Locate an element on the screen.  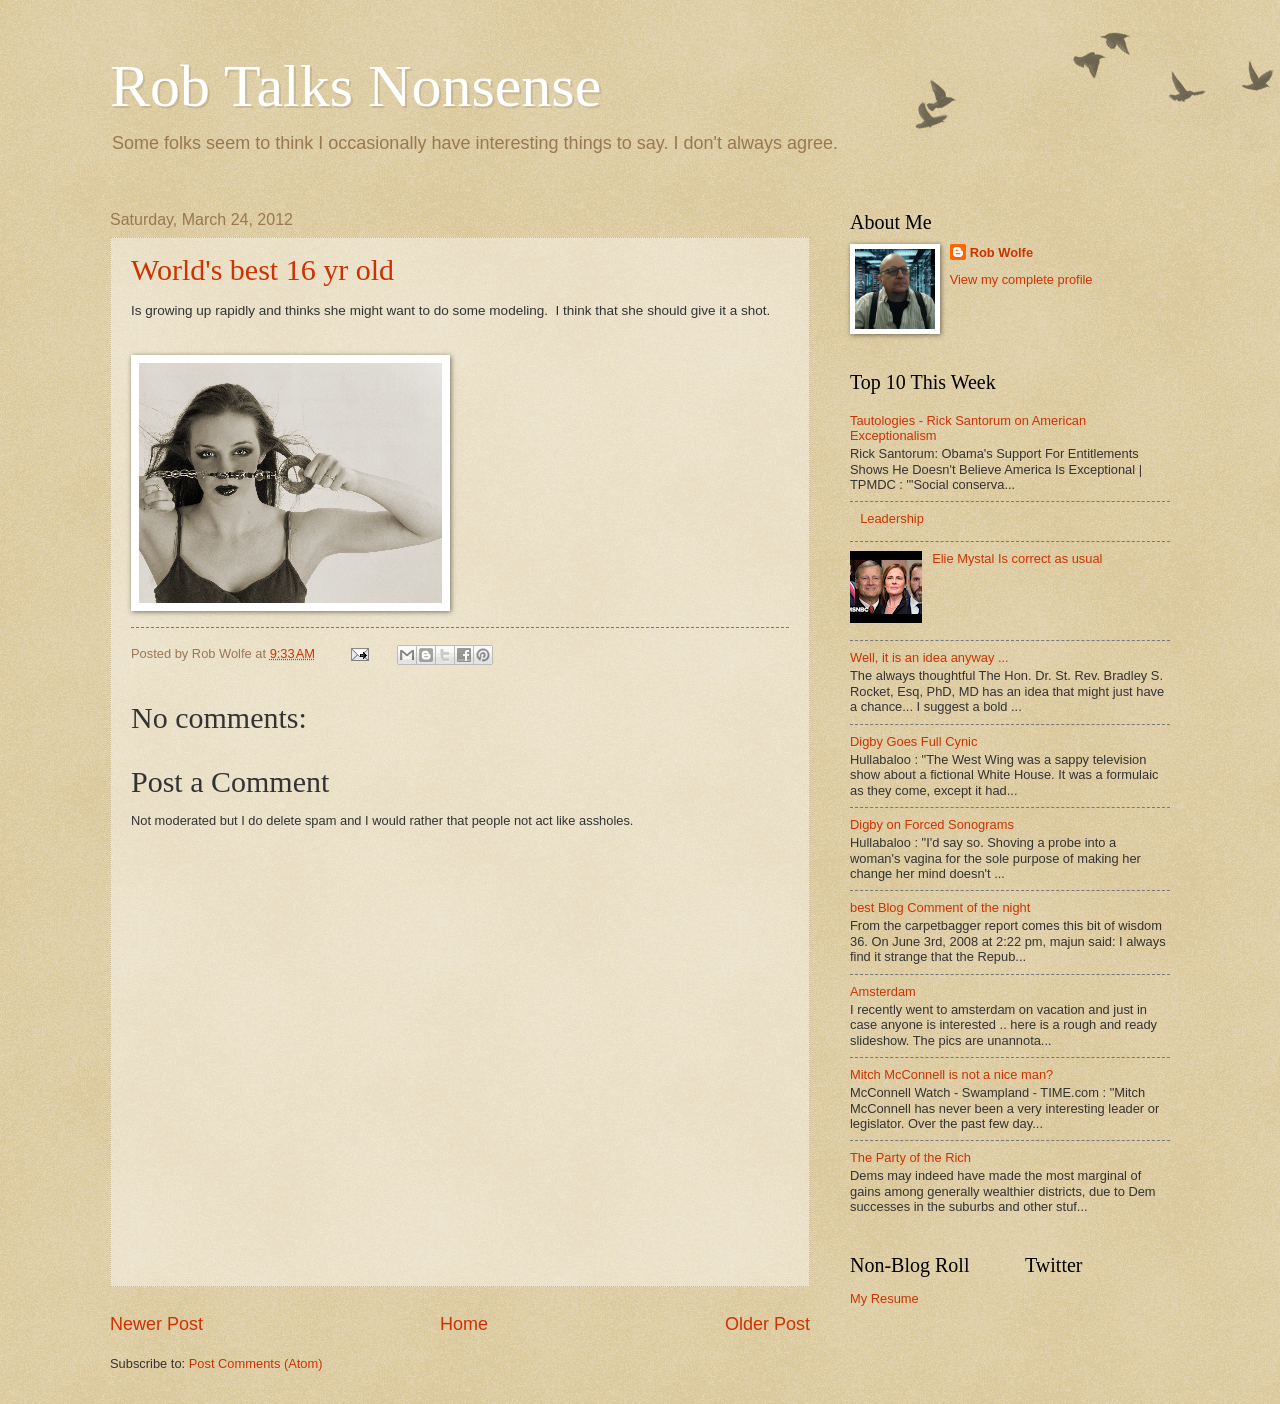
Post Comments (Atom) is located at coordinates (256, 1363).